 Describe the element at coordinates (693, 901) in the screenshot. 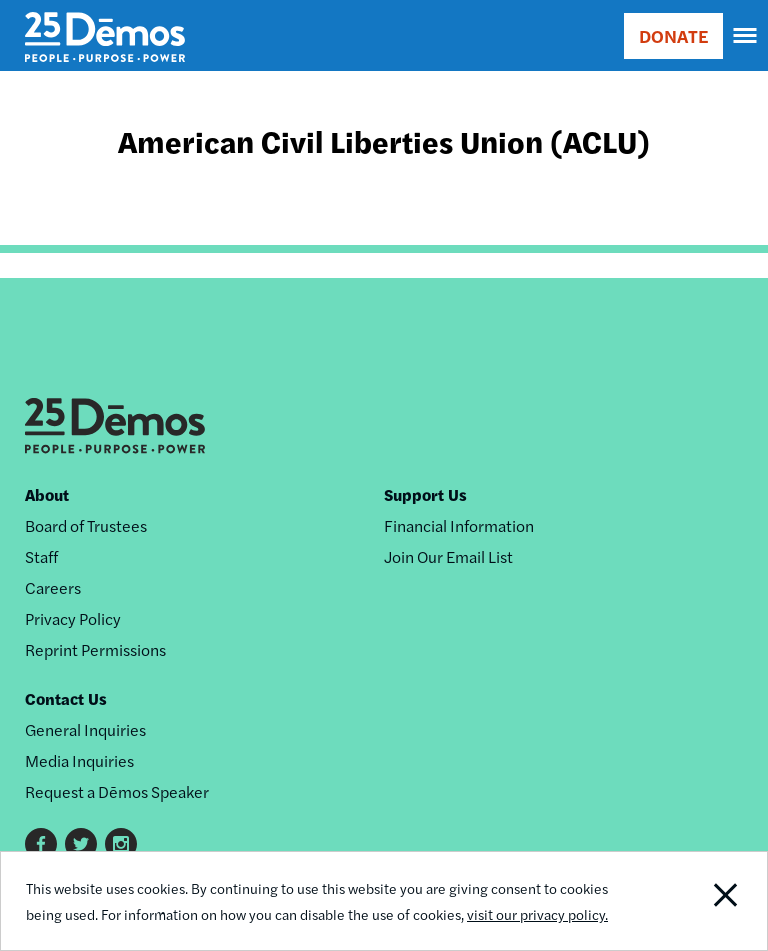

I see `Close Notification` at that location.